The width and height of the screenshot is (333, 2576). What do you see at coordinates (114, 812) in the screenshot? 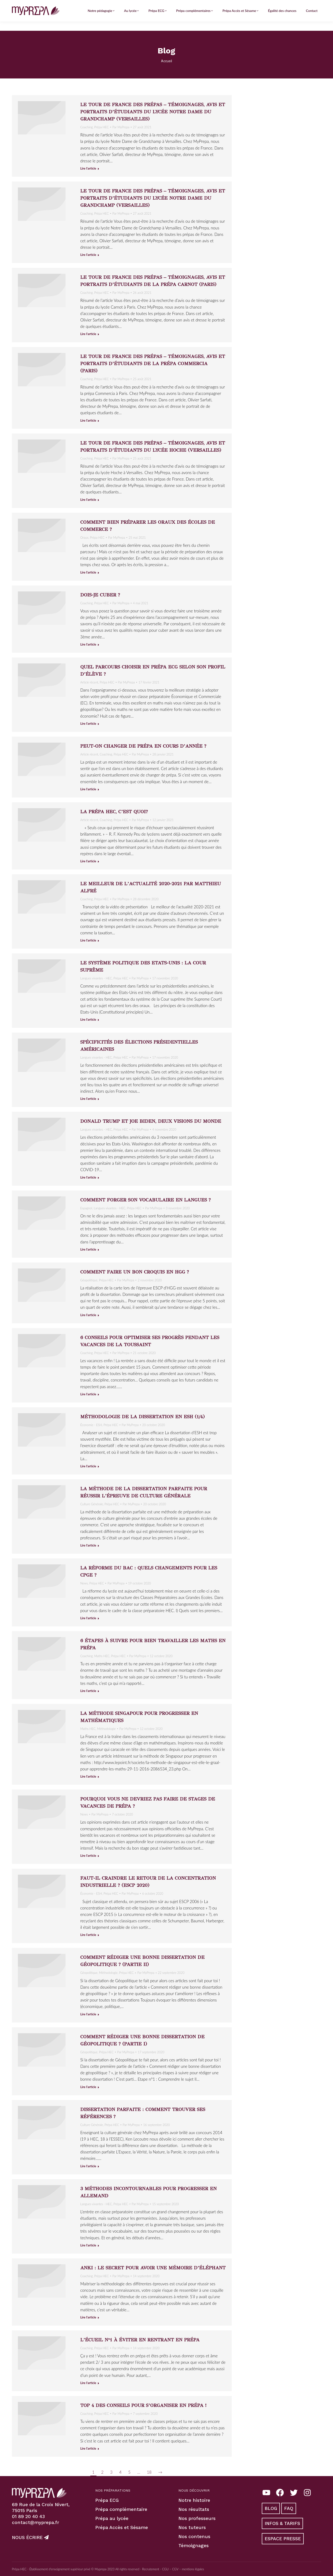
I see `La prépa HEC, c’est quoi?` at bounding box center [114, 812].